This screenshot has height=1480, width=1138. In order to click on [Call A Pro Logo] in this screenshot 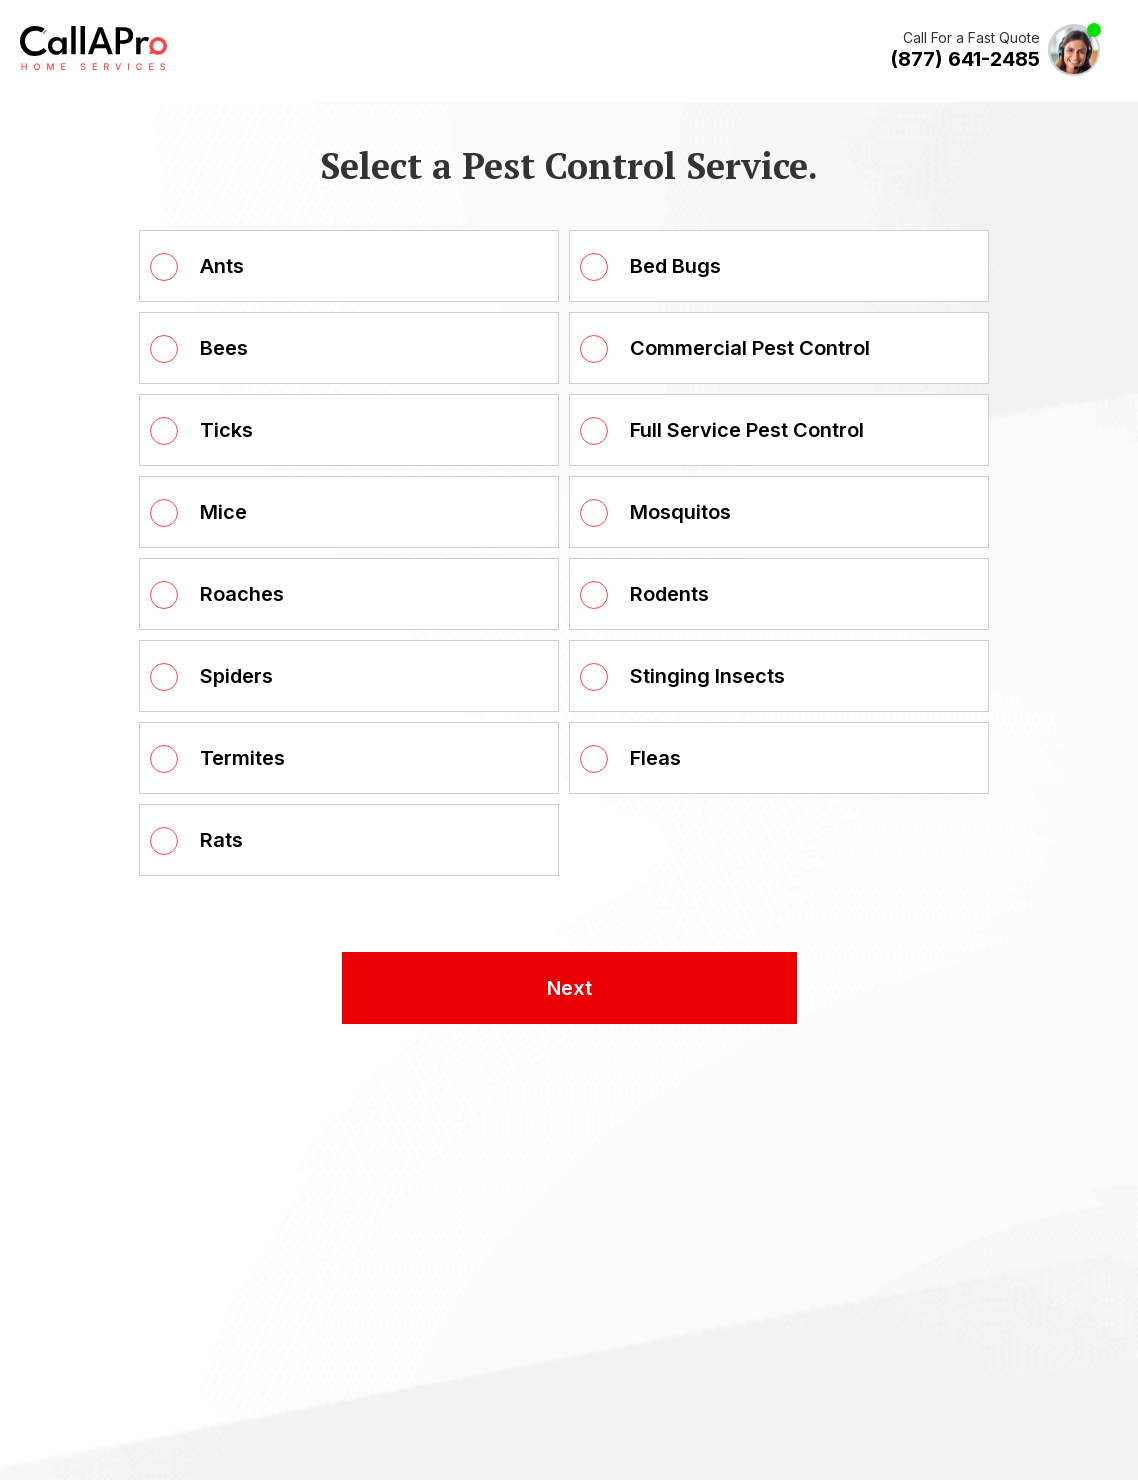, I will do `click(93, 66)`.